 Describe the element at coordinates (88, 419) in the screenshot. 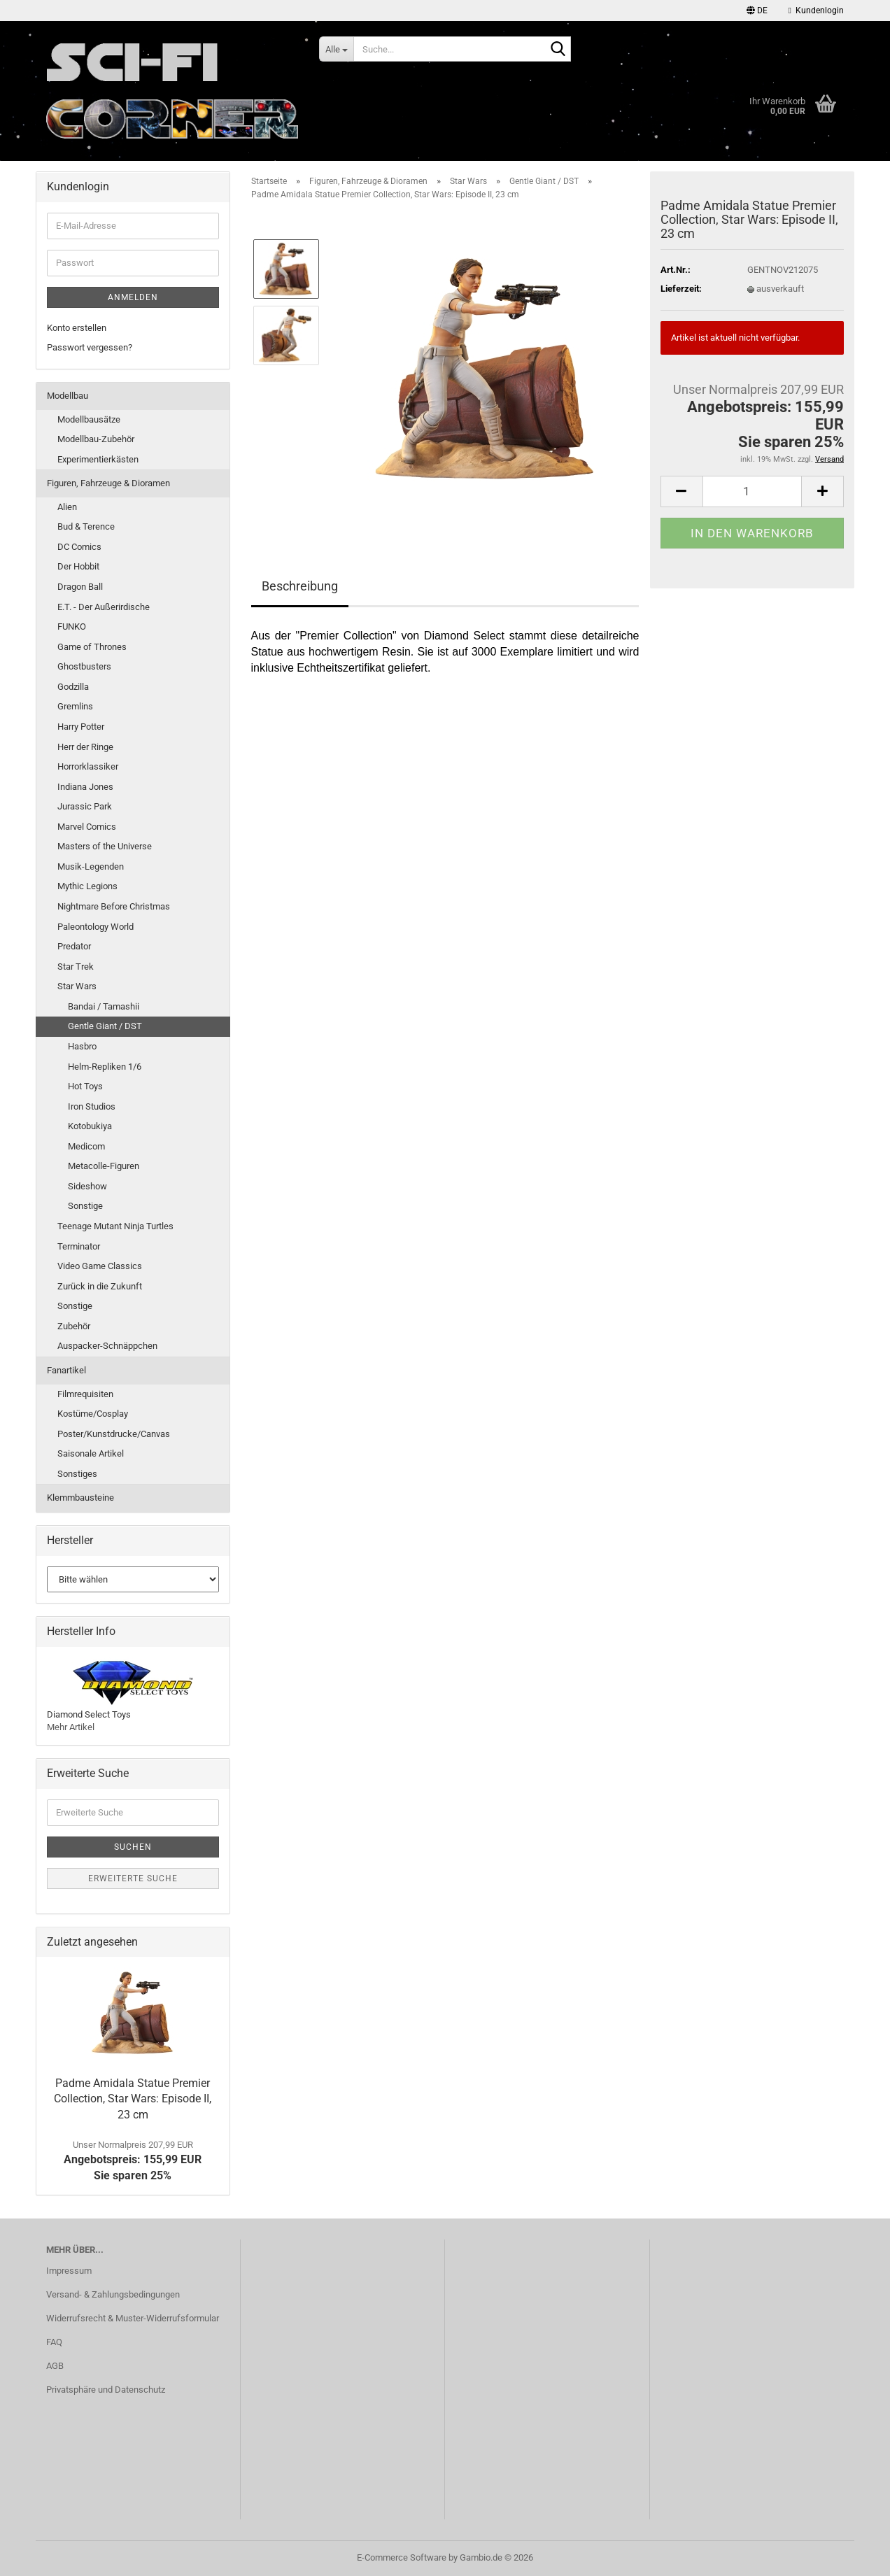

I see `Modellbausätze` at that location.